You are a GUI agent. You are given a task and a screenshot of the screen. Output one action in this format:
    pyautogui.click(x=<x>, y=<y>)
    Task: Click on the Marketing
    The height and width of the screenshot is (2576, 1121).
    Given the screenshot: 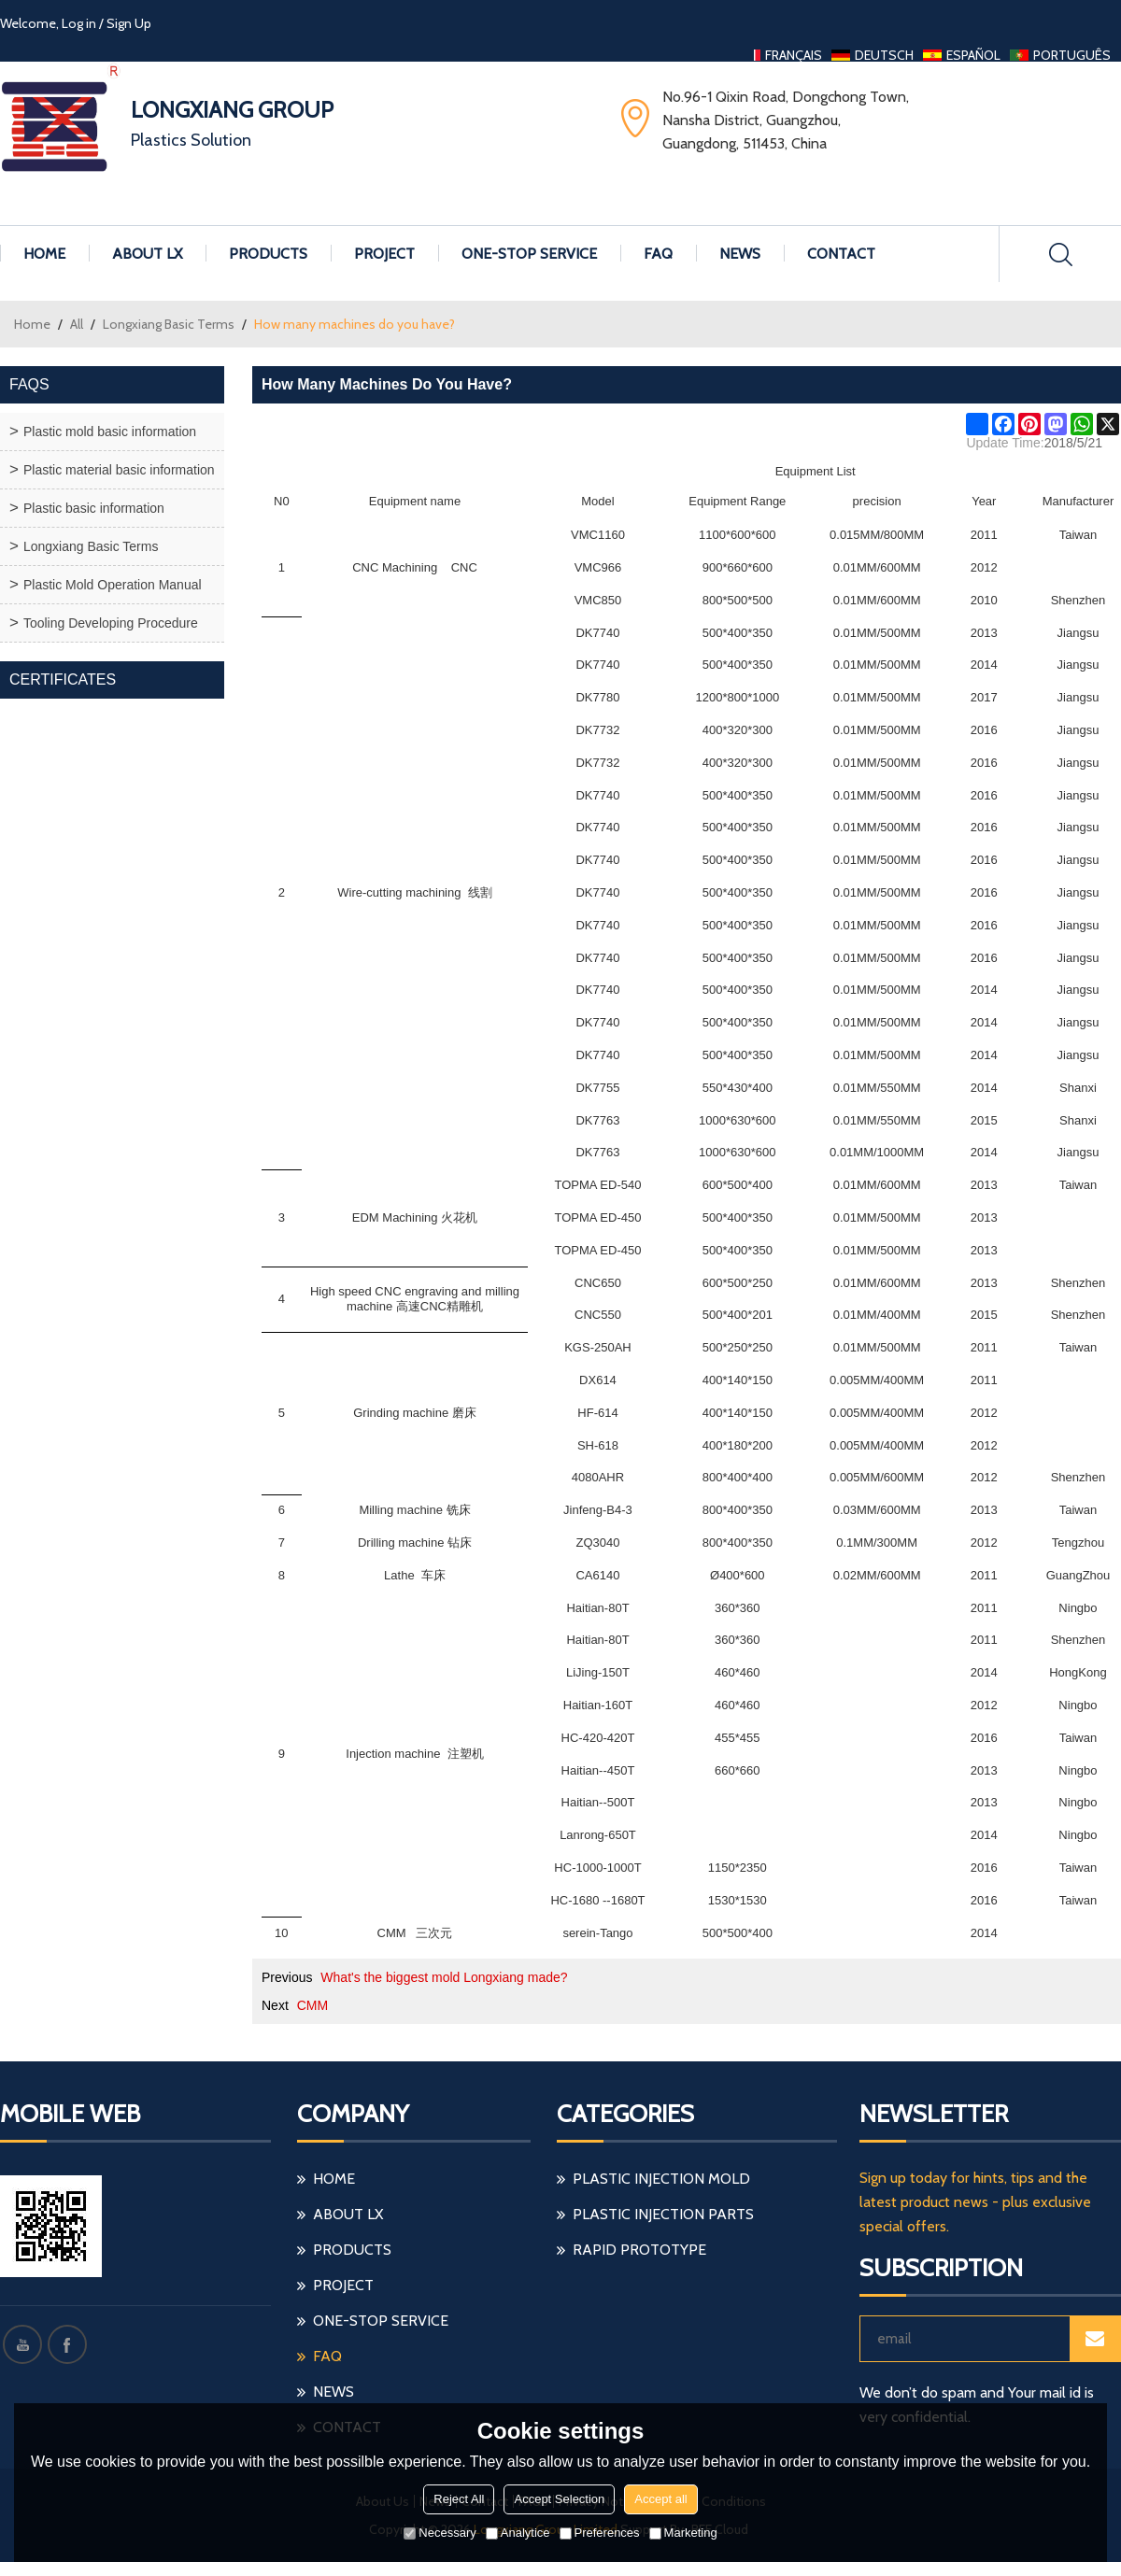 What is the action you would take?
    pyautogui.click(x=683, y=2533)
    